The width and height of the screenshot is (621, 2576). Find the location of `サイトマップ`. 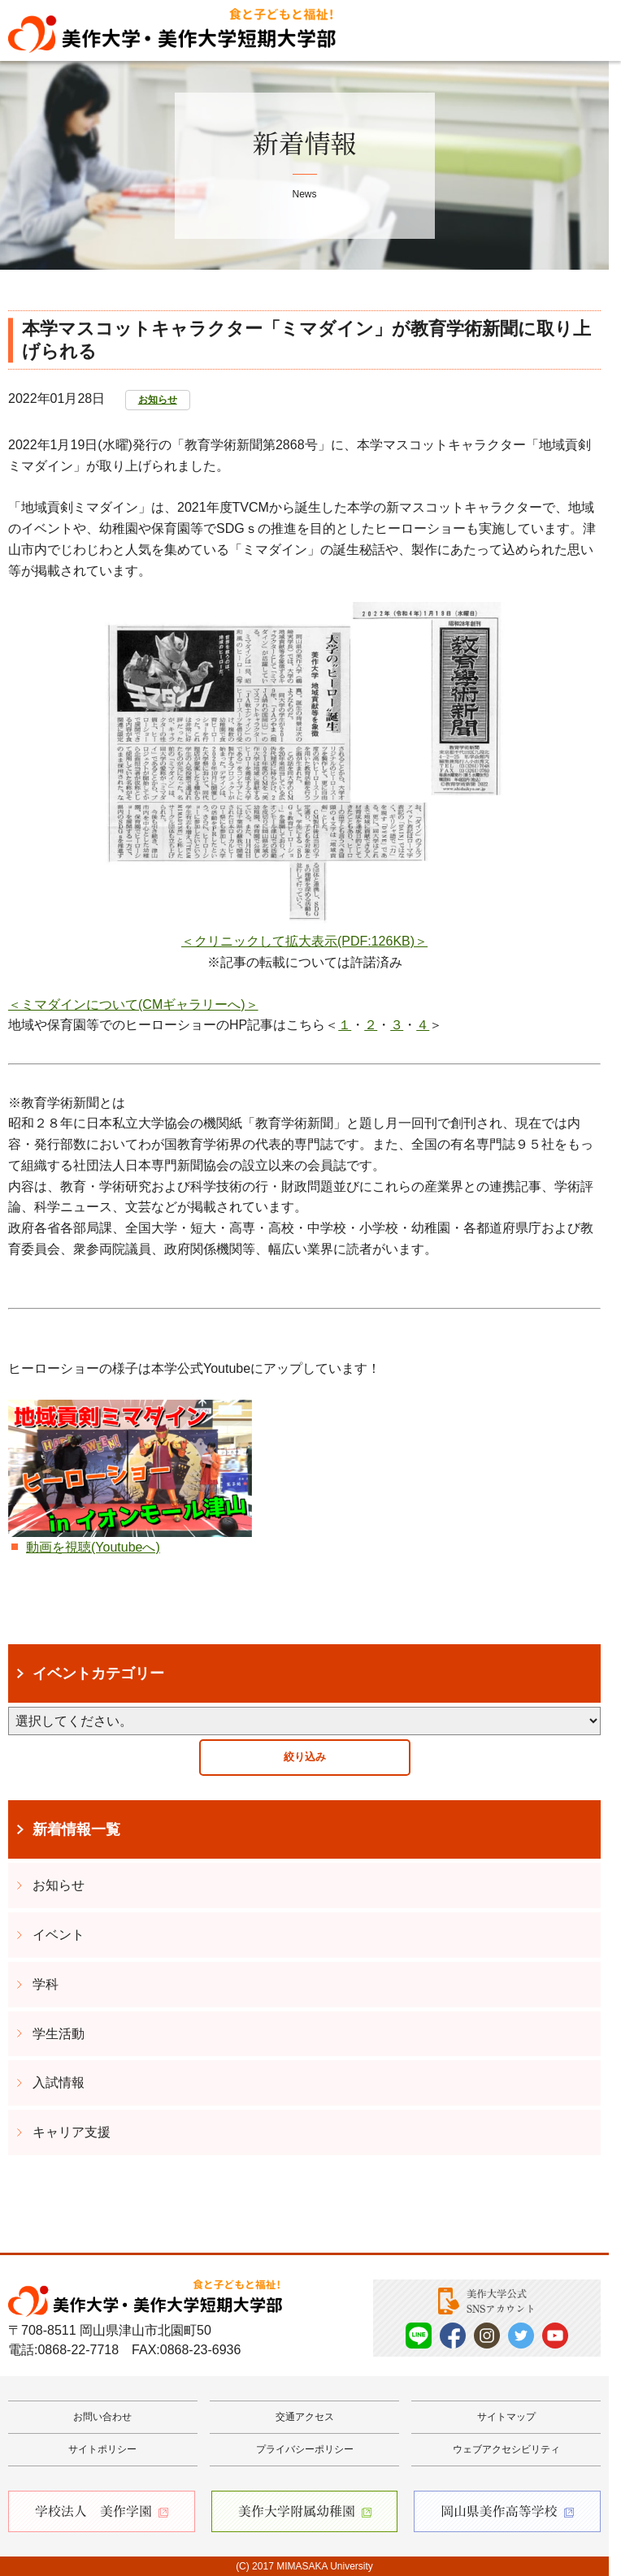

サイトマップ is located at coordinates (506, 2416).